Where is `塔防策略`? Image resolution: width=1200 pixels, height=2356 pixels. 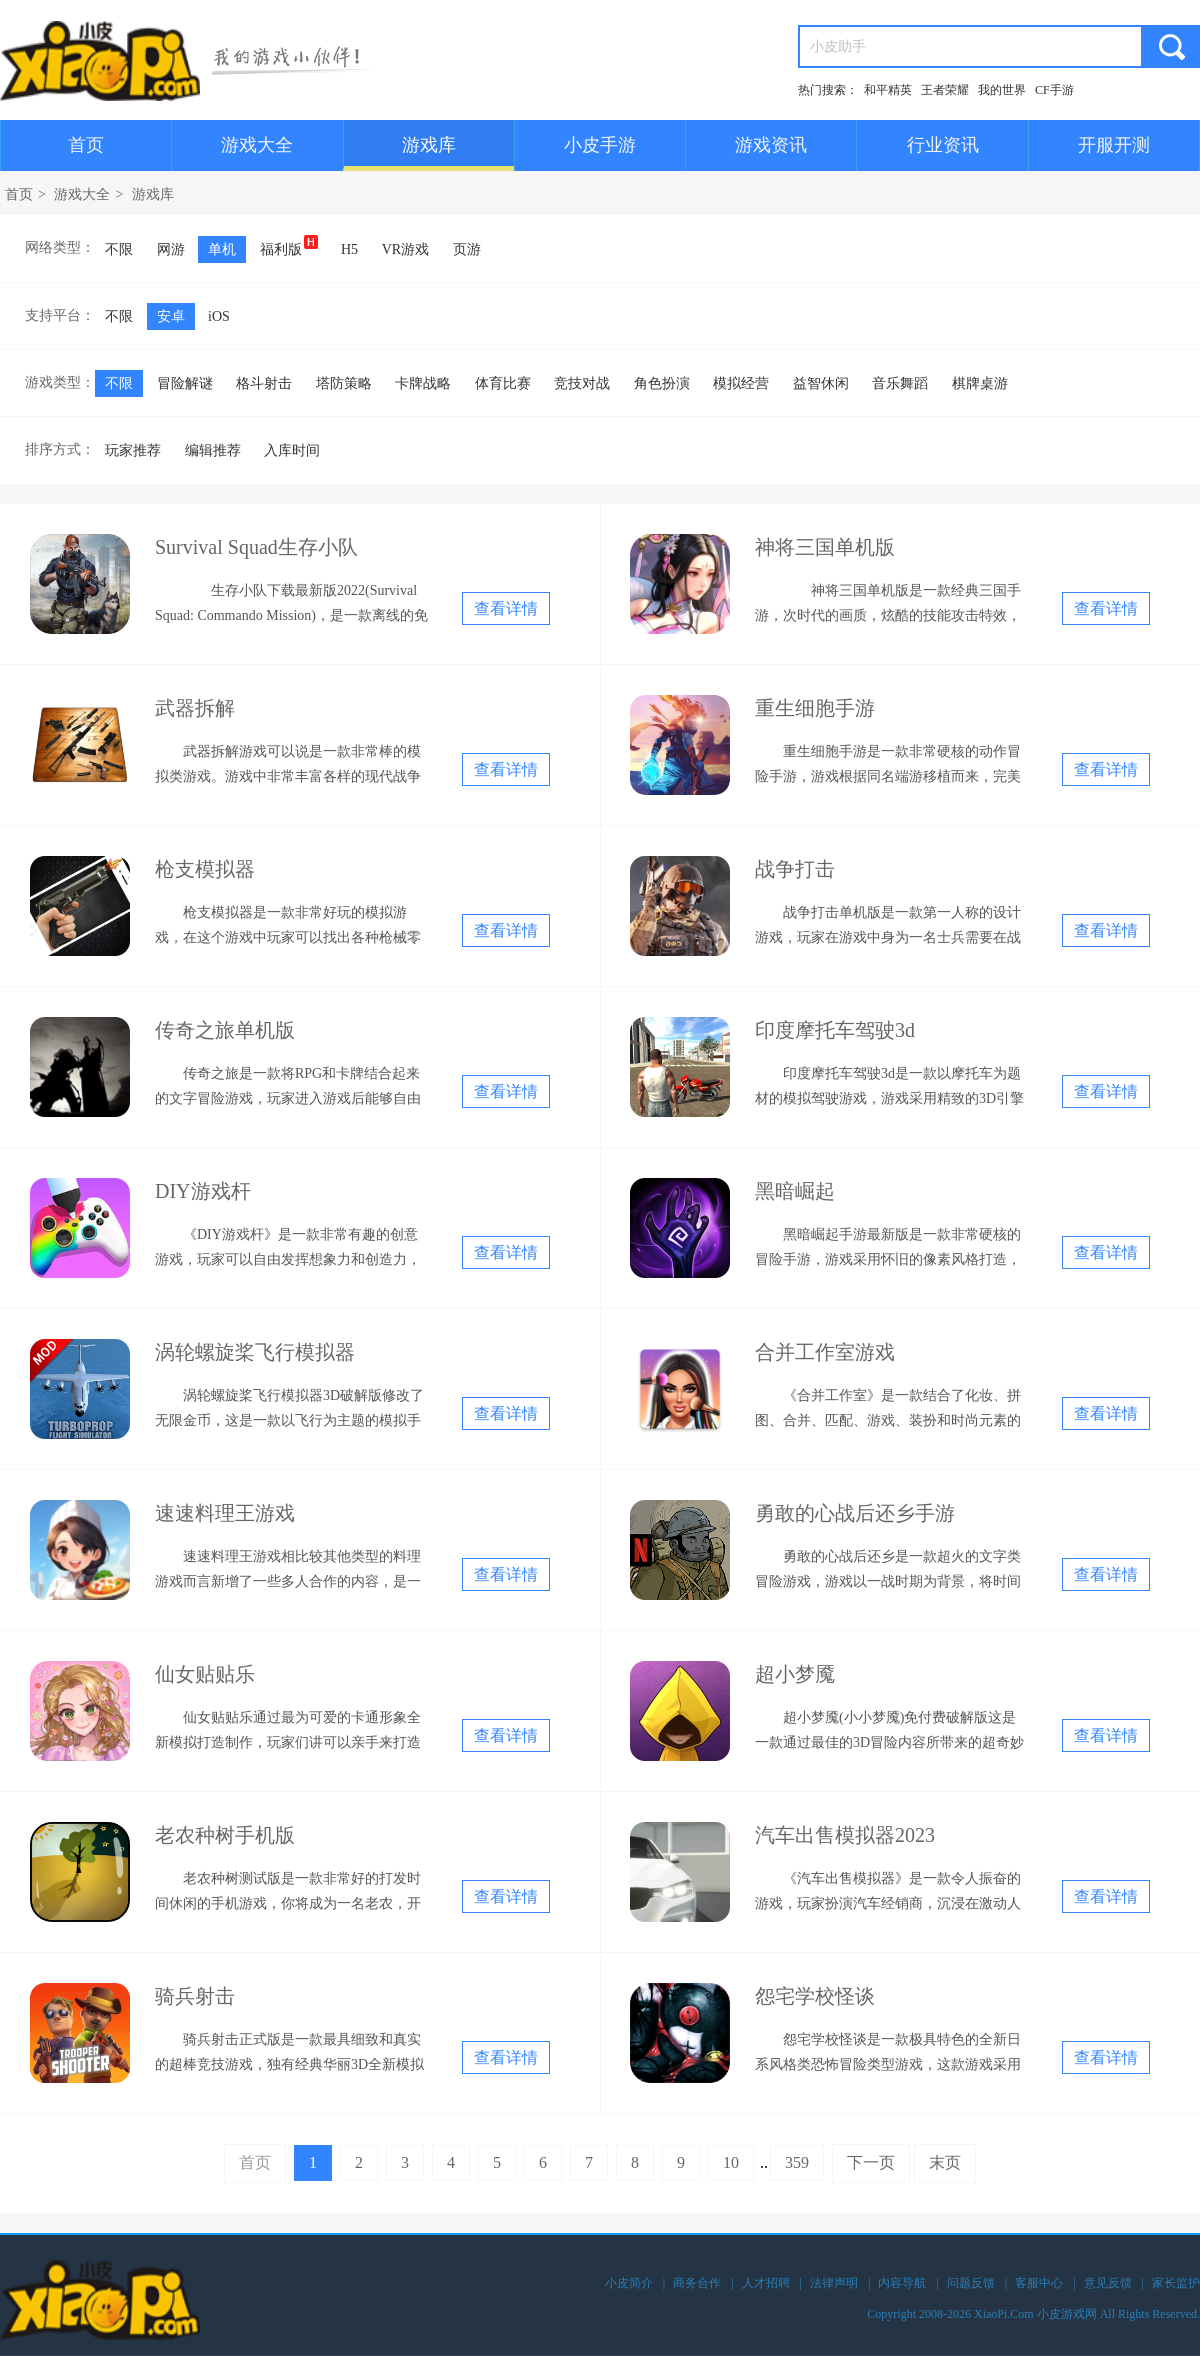
塔防策略 is located at coordinates (344, 383).